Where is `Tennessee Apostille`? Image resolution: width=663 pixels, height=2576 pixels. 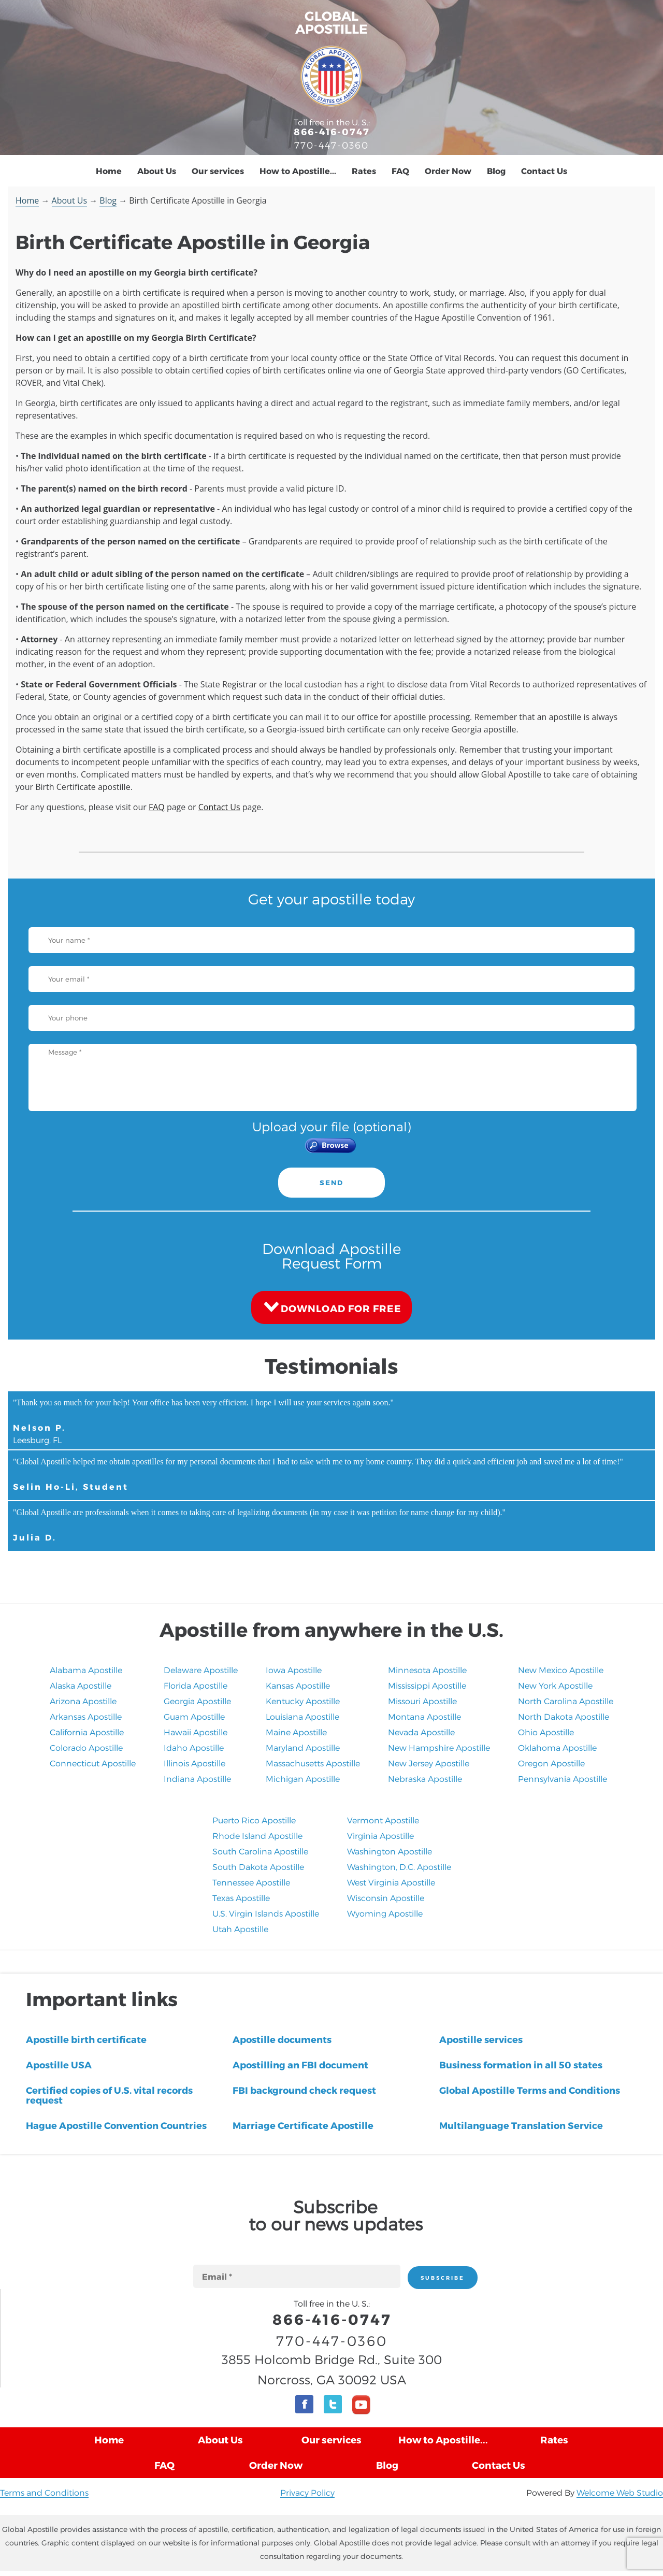 Tennessee Apostille is located at coordinates (251, 1882).